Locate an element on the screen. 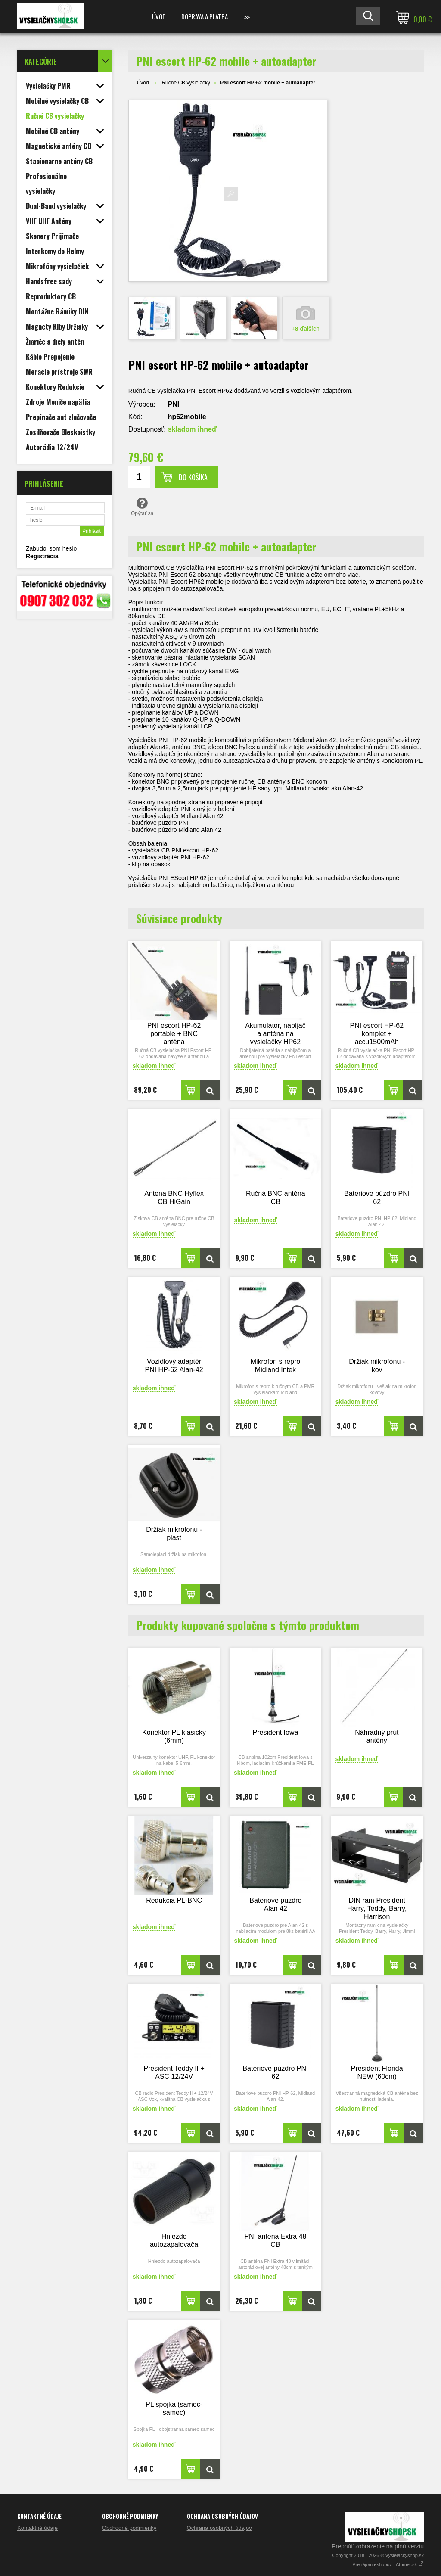  Prenájom eshopov - Atomer.sk is located at coordinates (388, 2564).